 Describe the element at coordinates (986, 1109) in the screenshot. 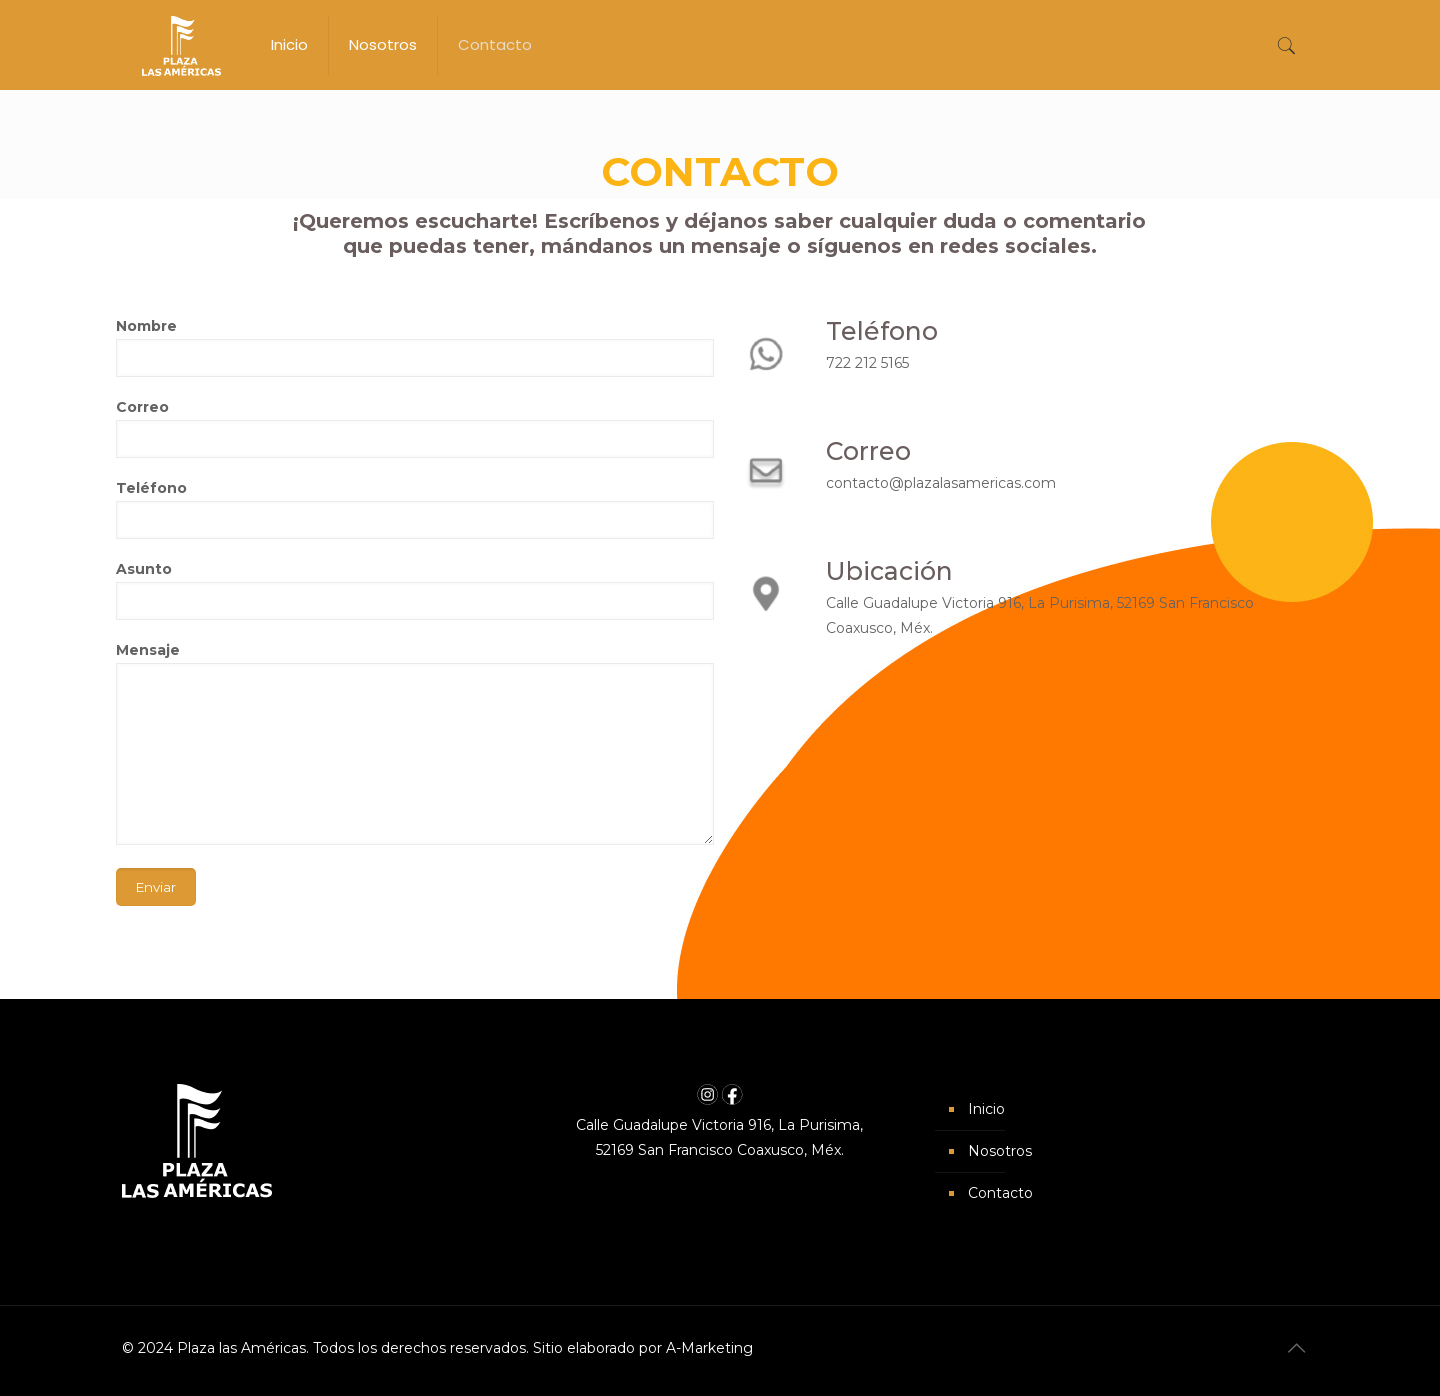

I see `Inicio` at that location.